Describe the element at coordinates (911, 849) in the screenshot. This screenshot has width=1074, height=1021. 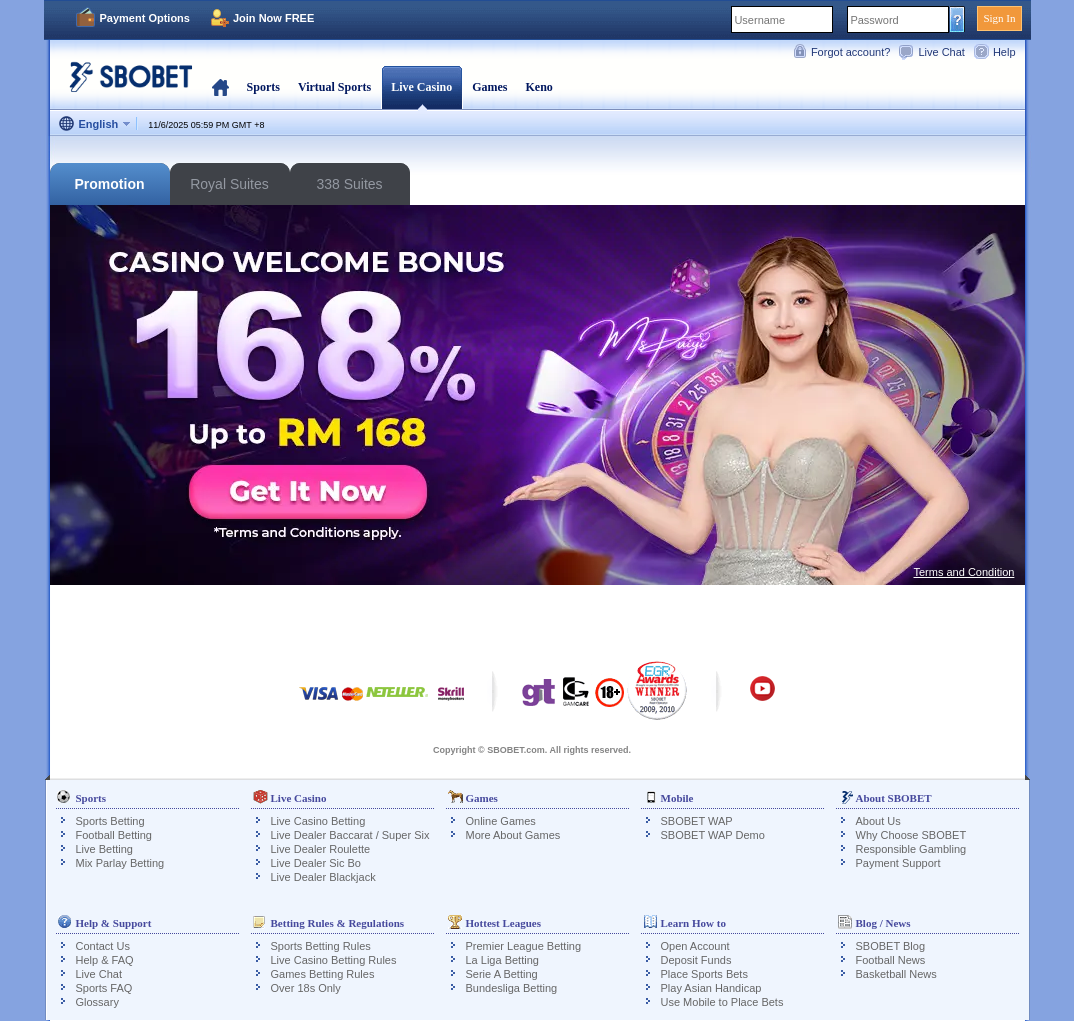
I see `Responsible Gambling` at that location.